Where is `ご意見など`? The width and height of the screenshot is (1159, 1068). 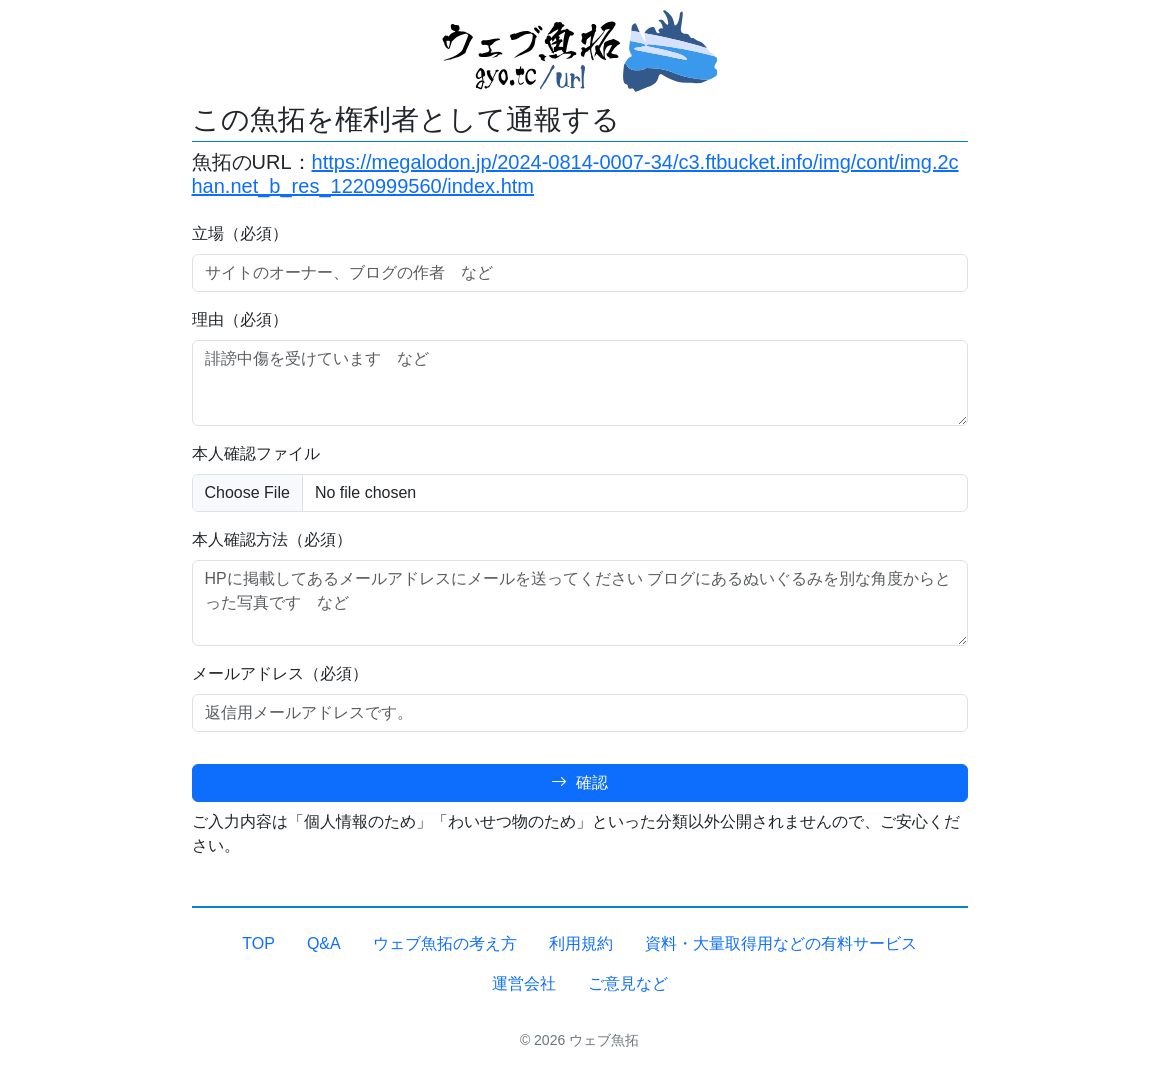
ご意見など is located at coordinates (628, 983).